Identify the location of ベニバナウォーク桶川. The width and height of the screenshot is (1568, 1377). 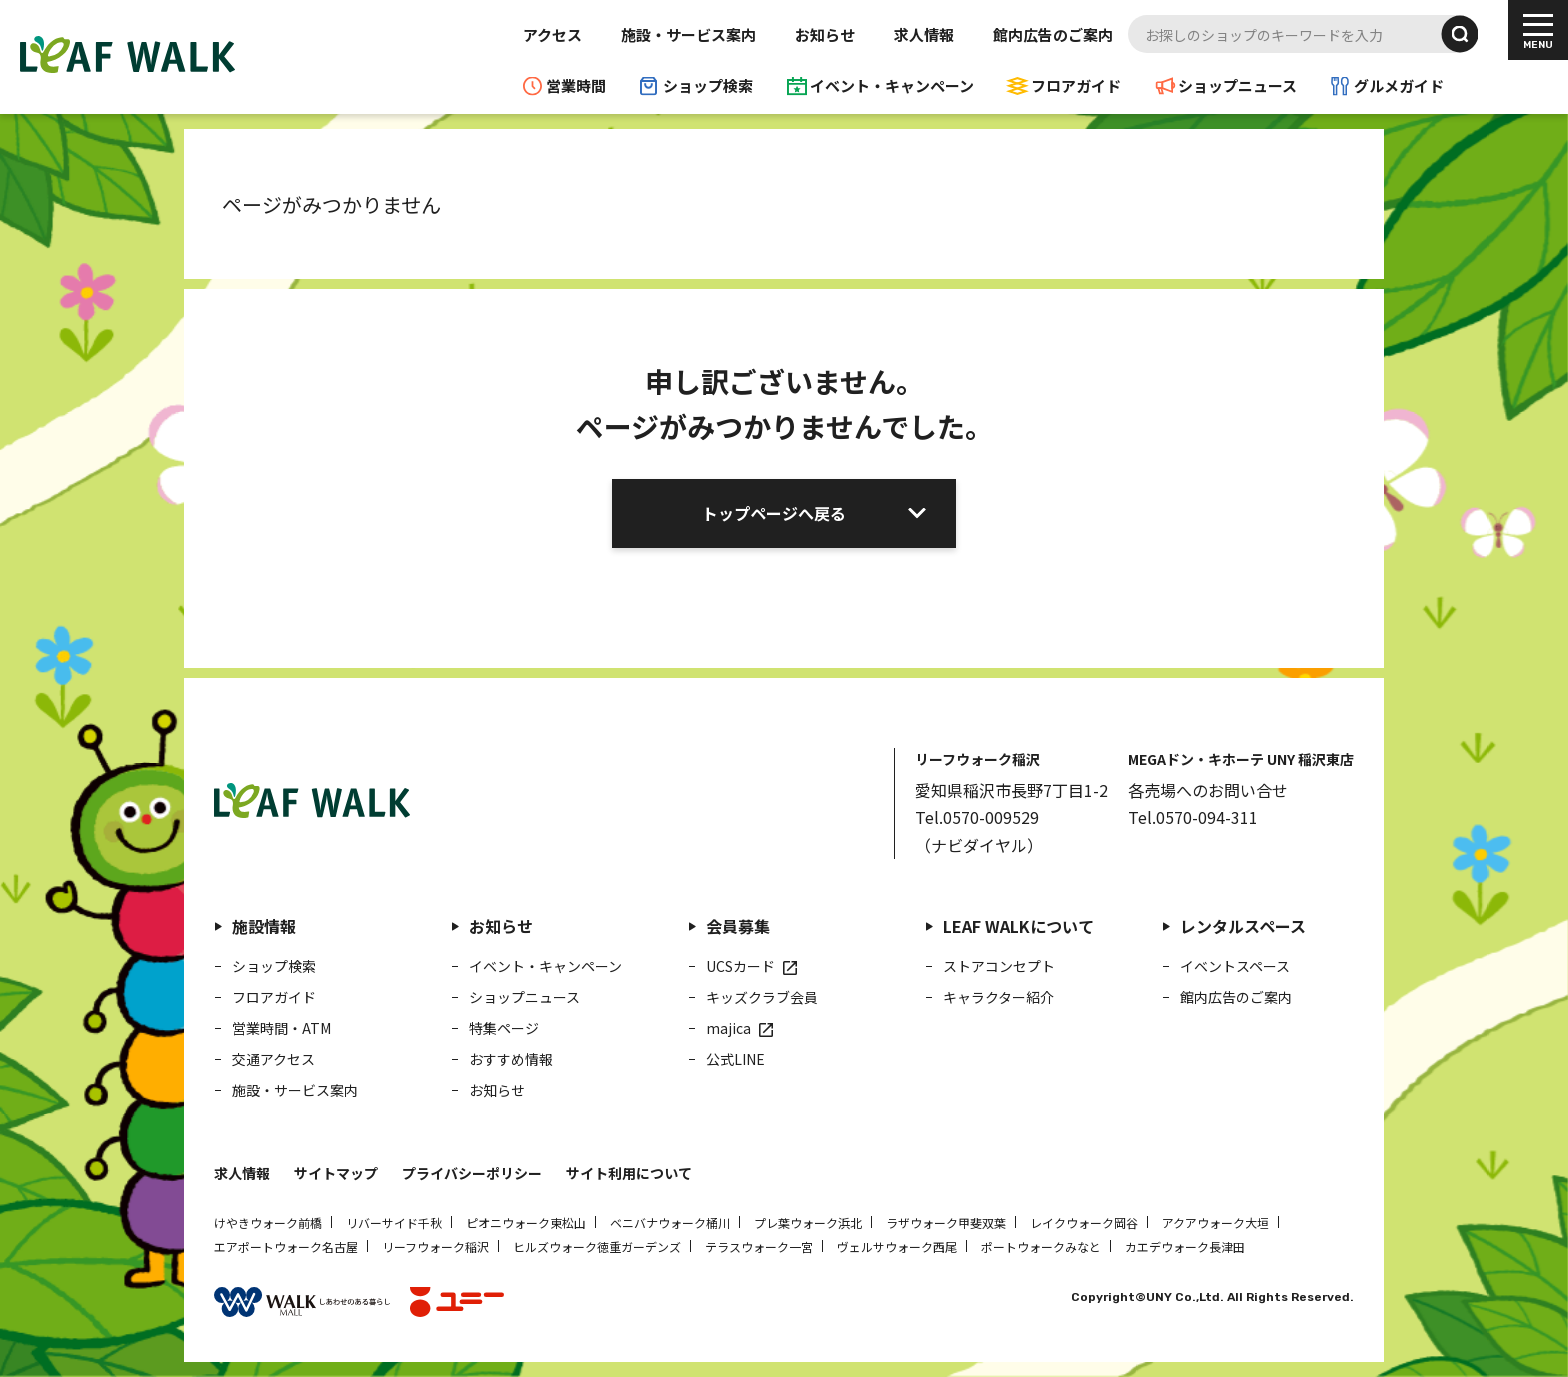
(670, 1222).